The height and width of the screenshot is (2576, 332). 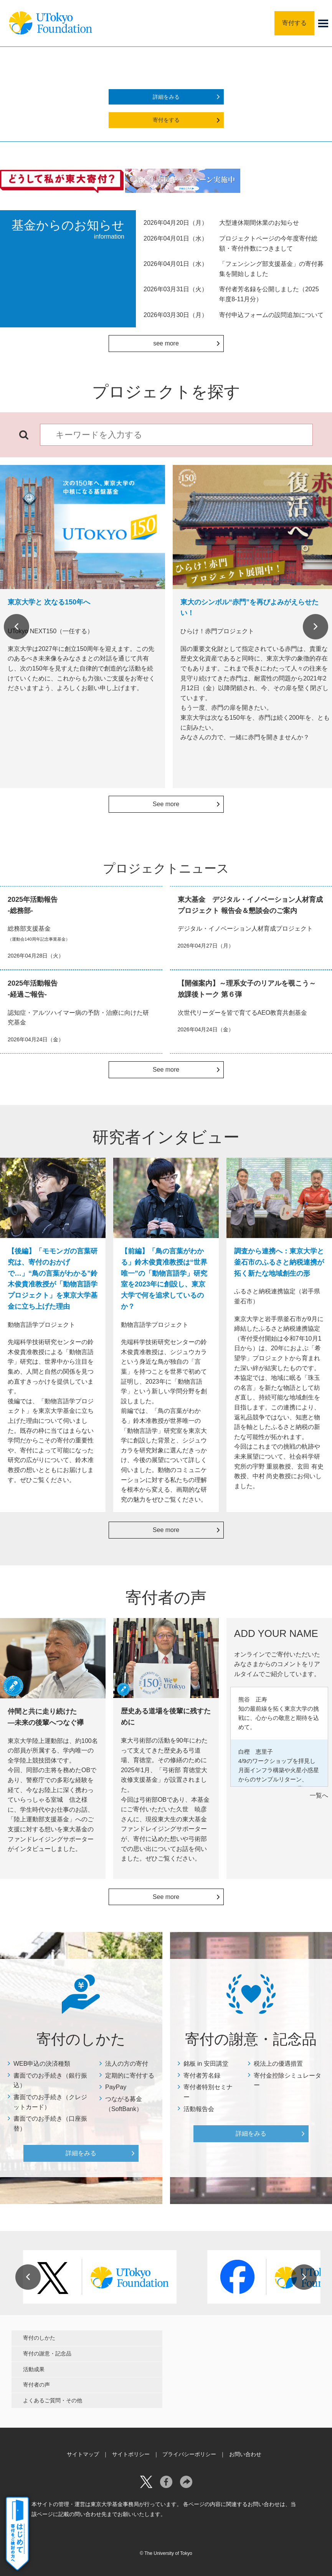 I want to click on 寄付者特別セミナー, so click(x=208, y=2092).